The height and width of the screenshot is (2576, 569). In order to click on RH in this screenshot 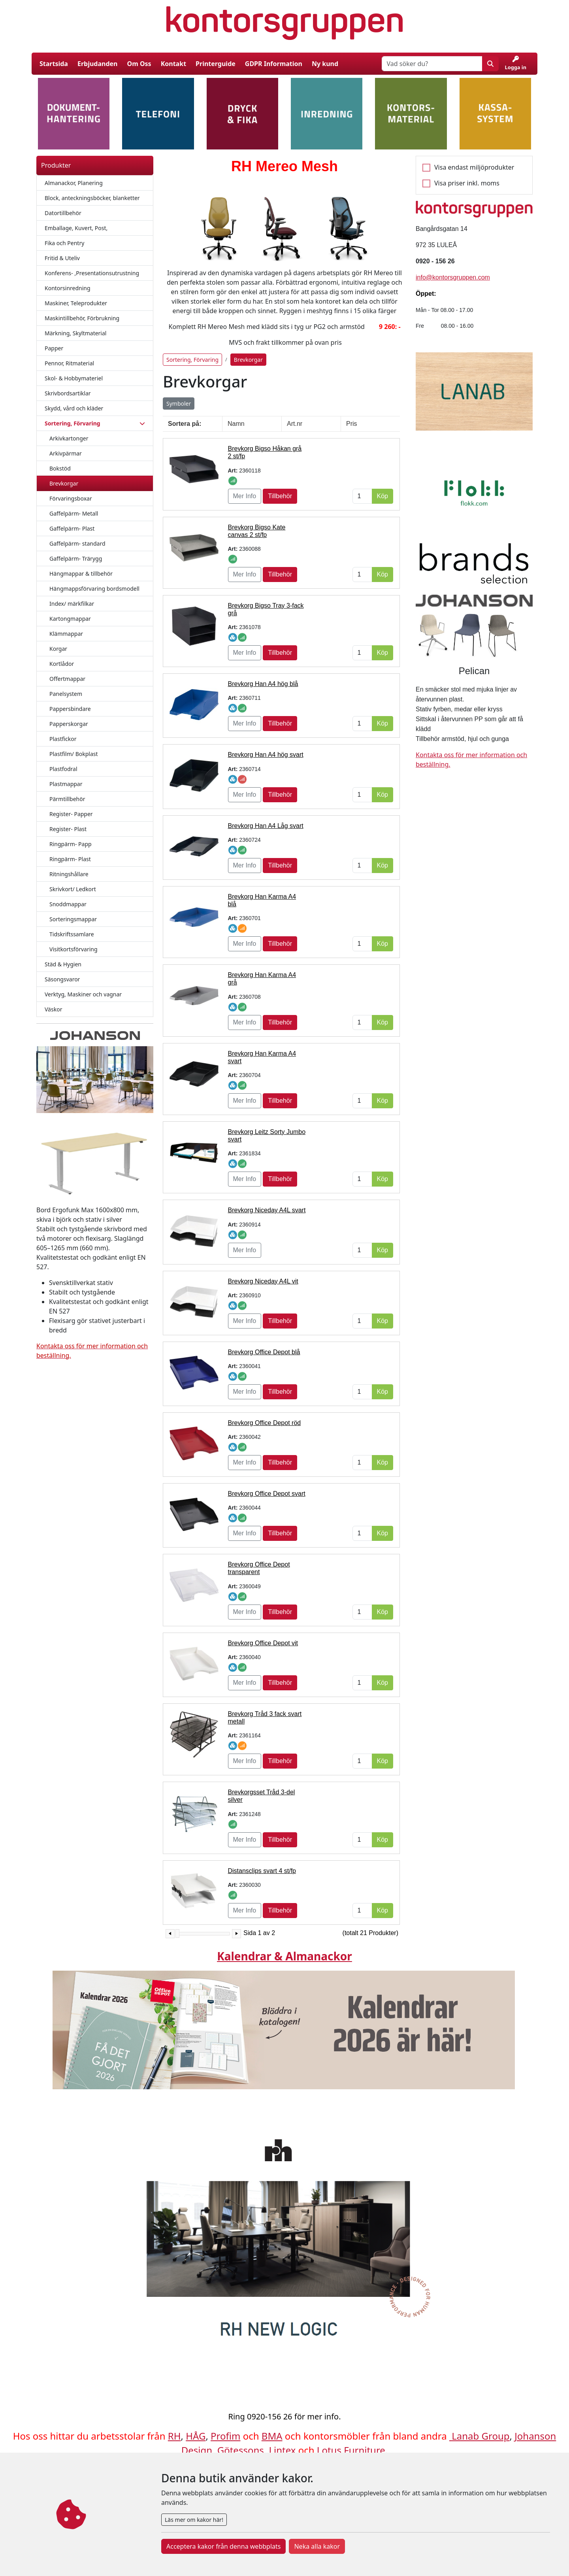, I will do `click(174, 2435)`.